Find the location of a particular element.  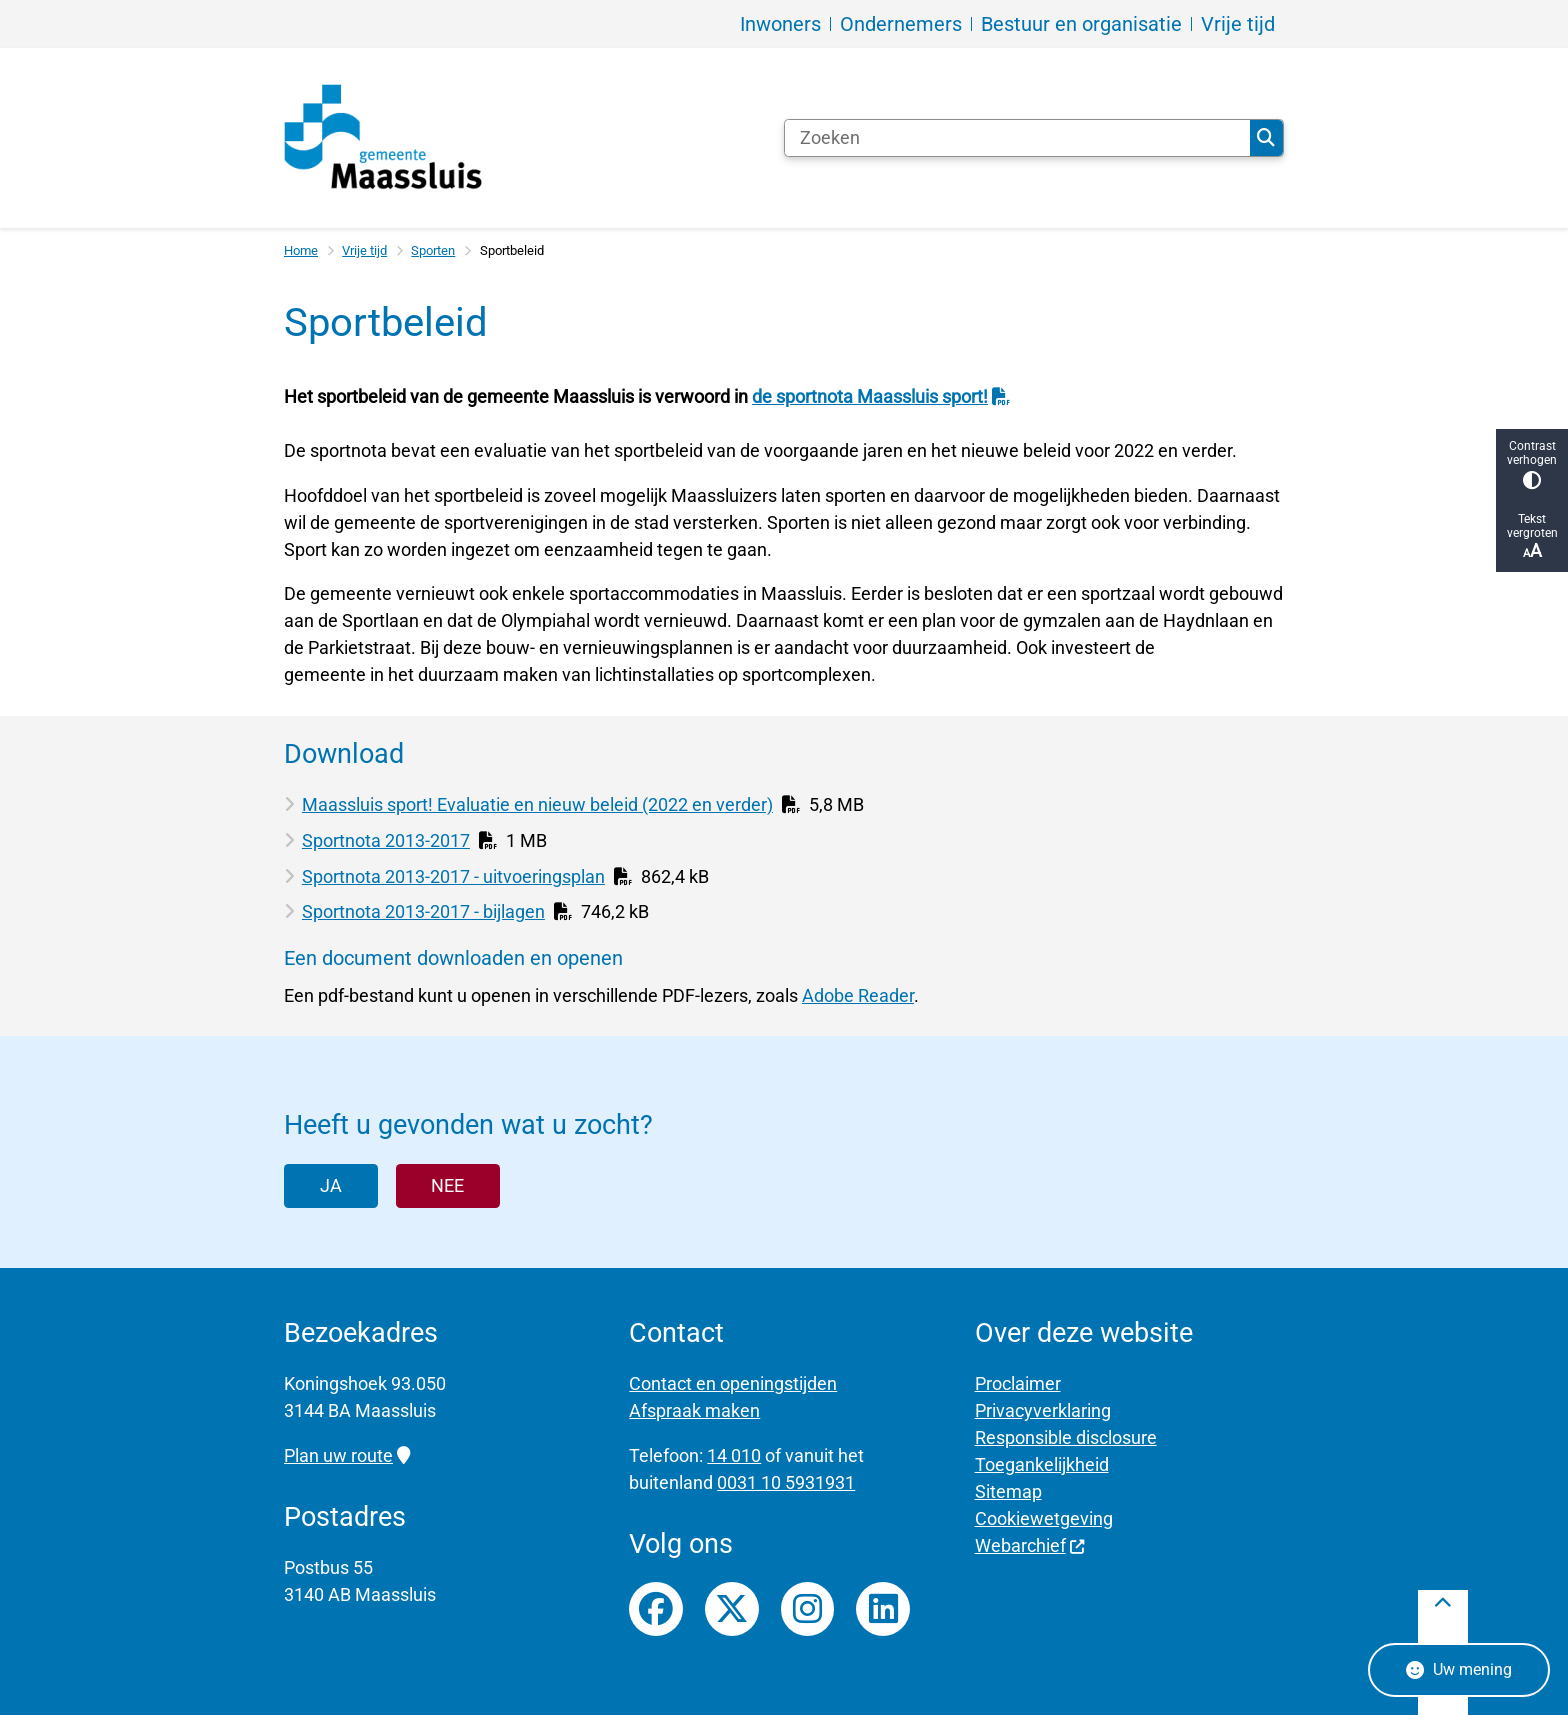

Proclaimer is located at coordinates (1018, 1383).